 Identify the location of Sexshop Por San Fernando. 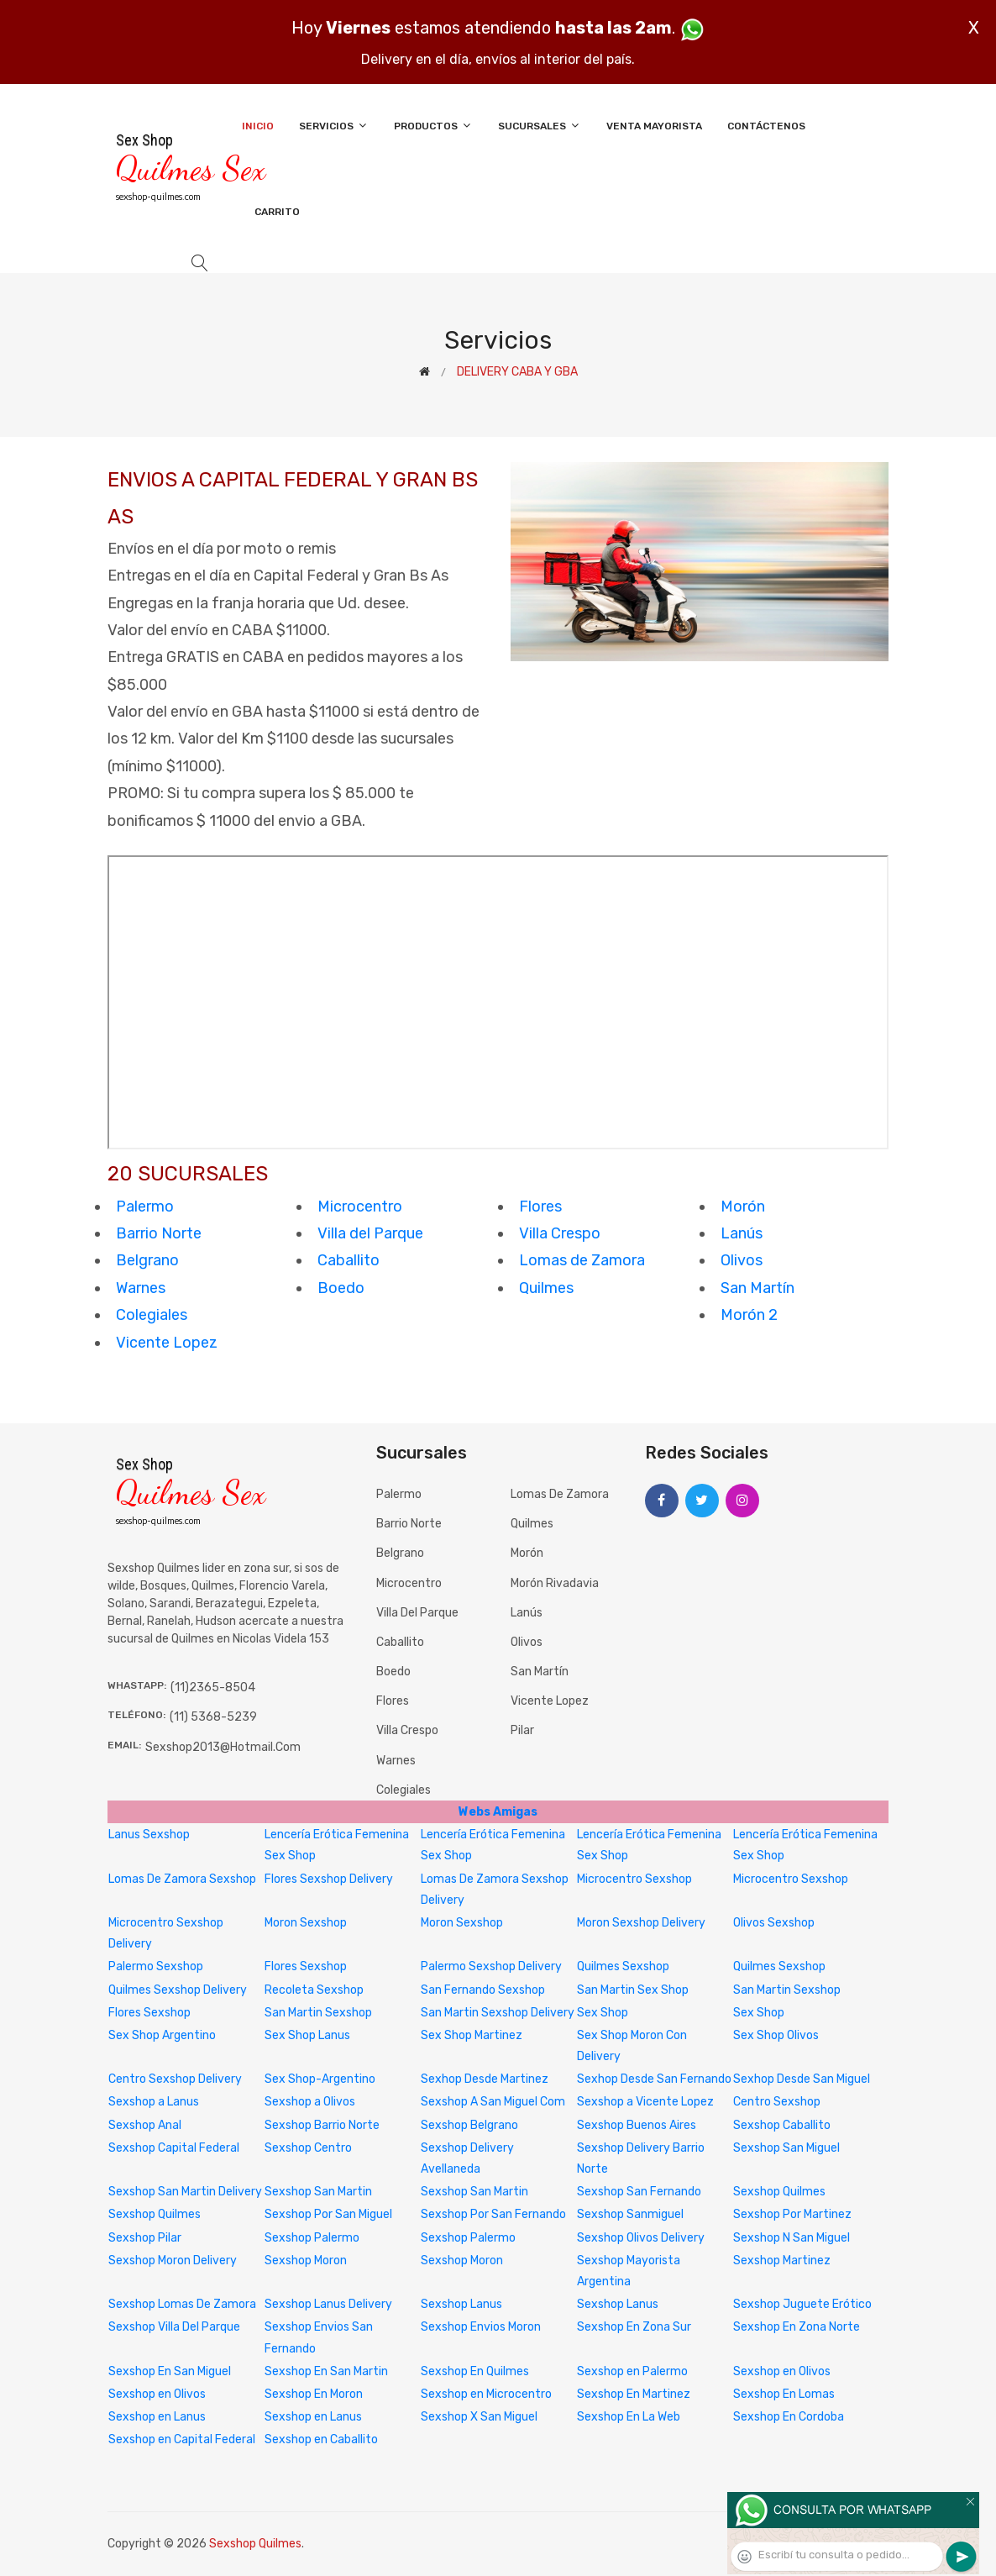
(493, 2214).